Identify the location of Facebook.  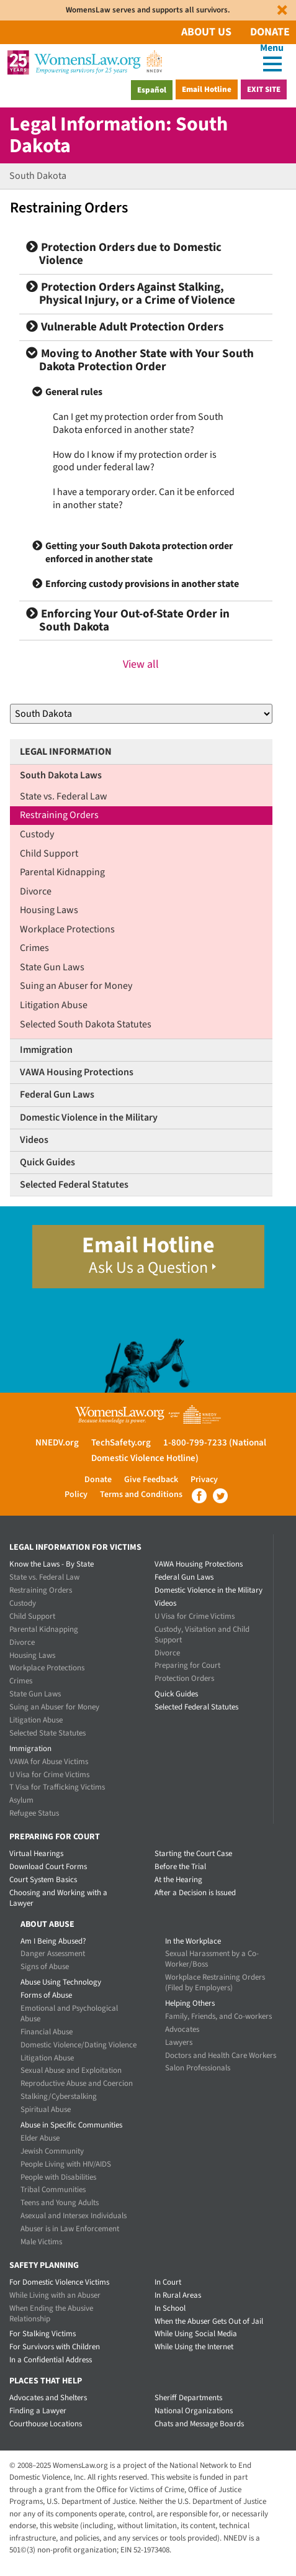
(199, 1495).